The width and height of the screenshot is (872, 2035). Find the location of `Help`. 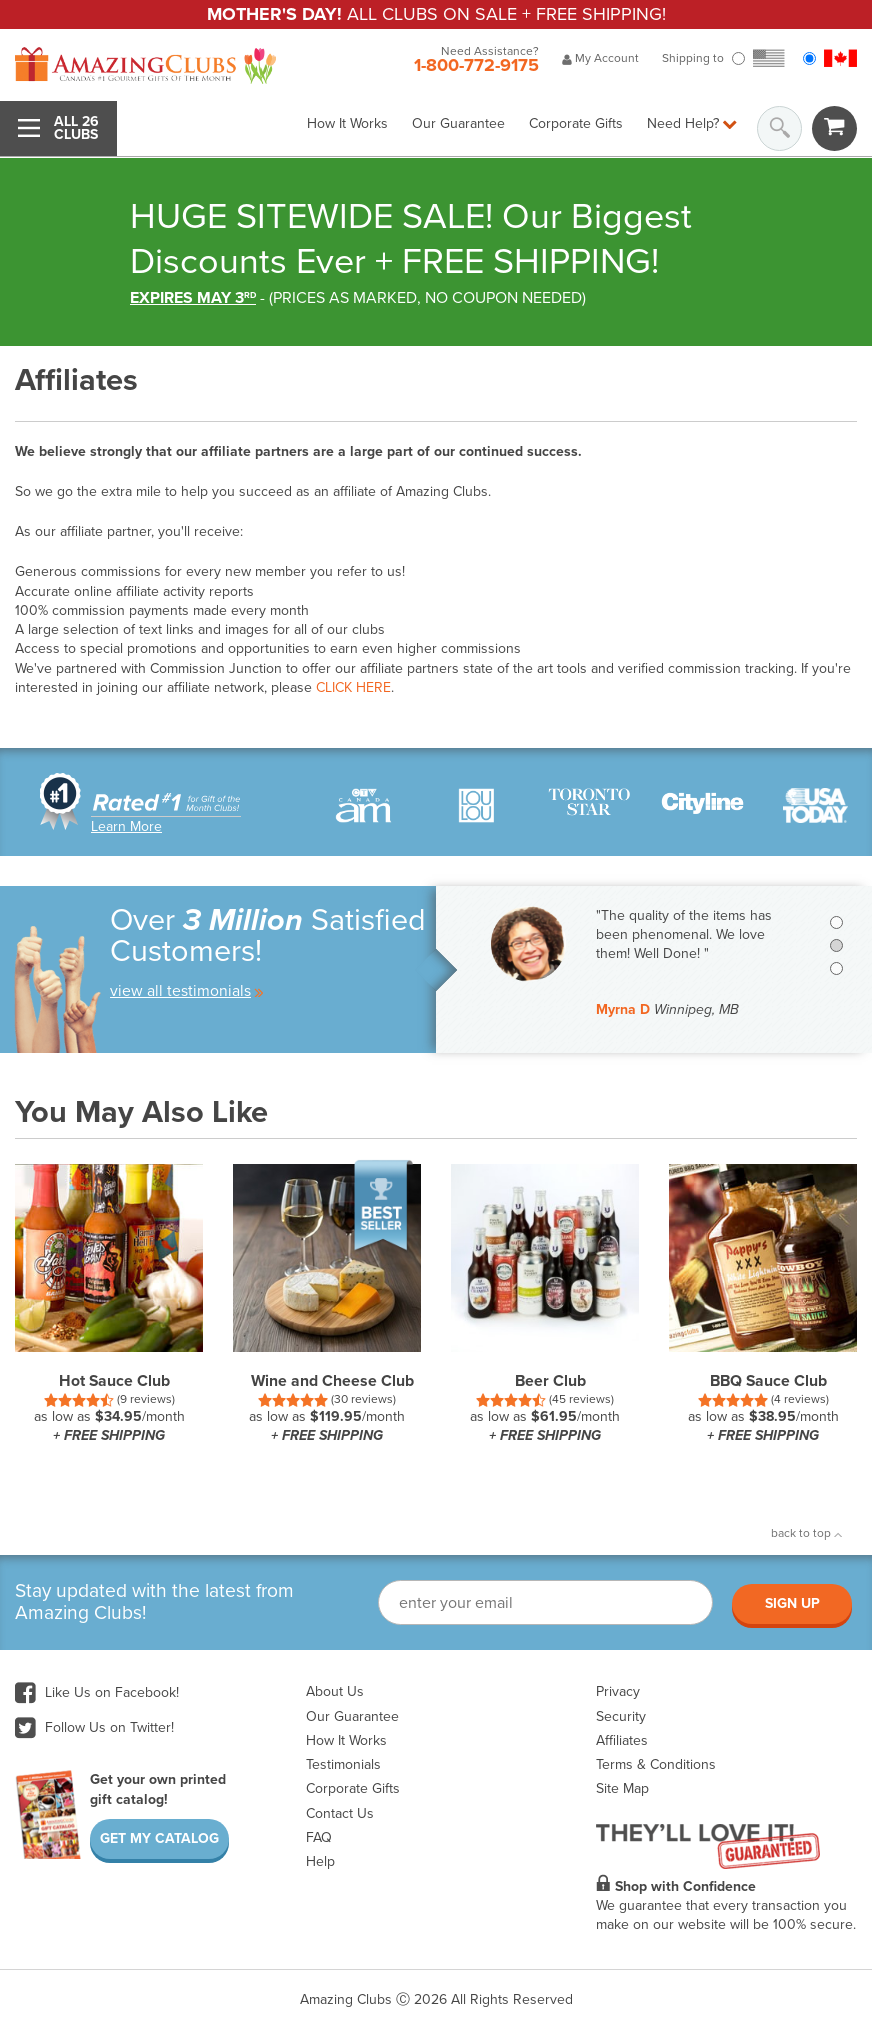

Help is located at coordinates (320, 1861).